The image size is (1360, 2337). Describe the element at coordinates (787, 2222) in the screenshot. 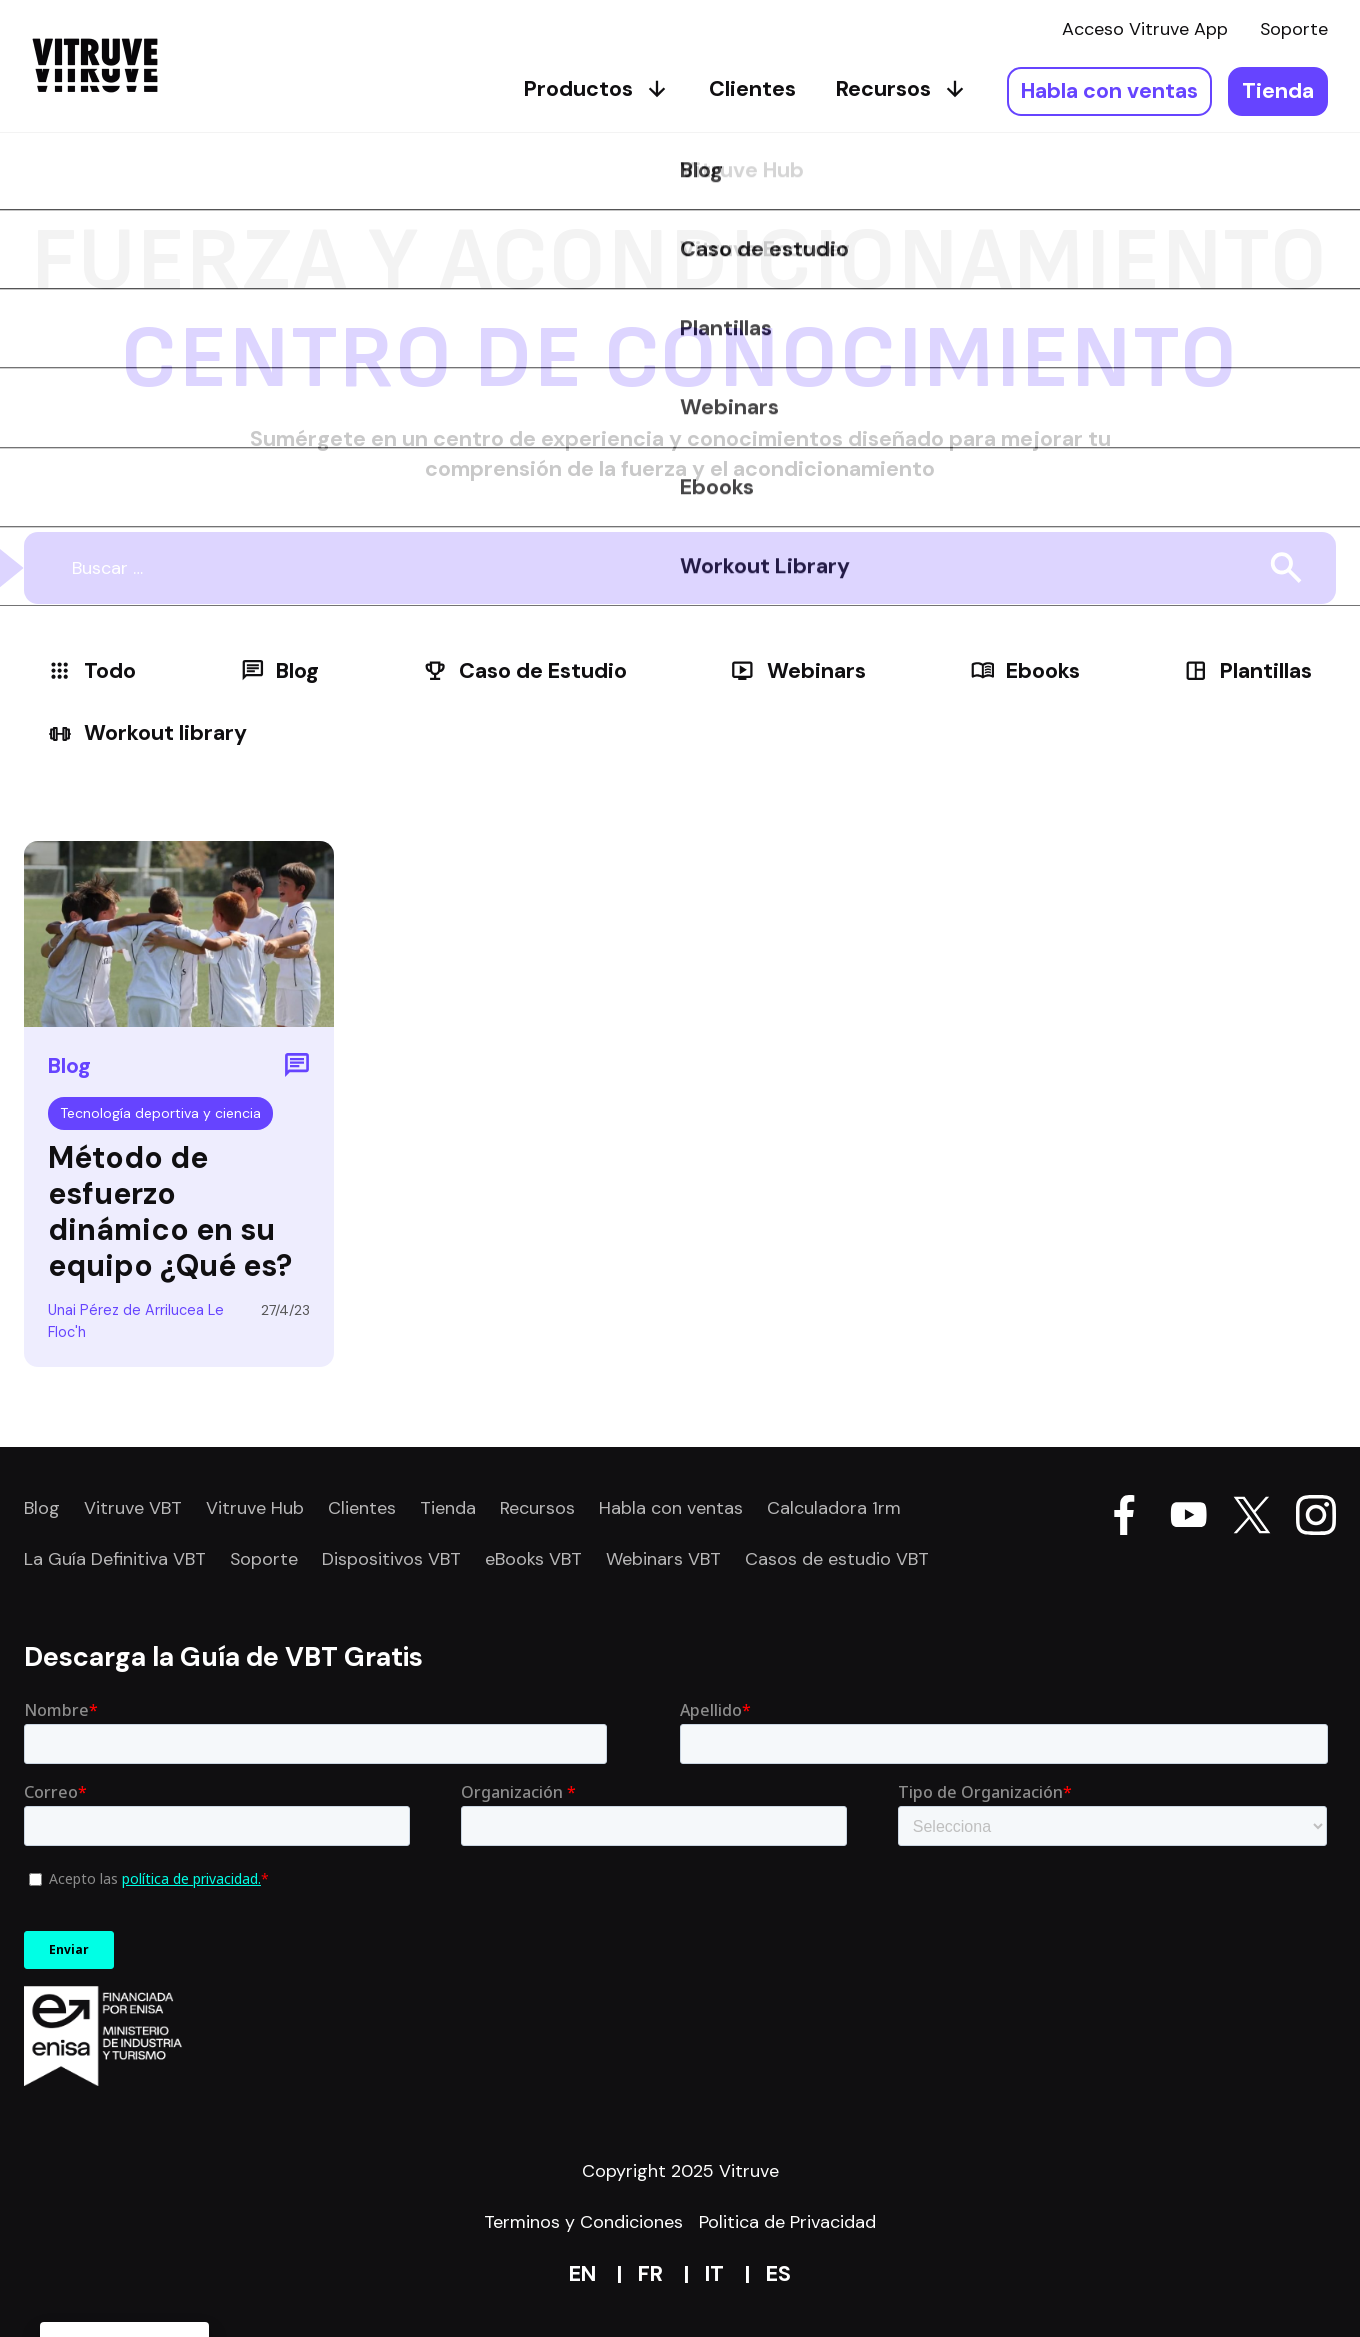

I see `Politica de Privacidad` at that location.